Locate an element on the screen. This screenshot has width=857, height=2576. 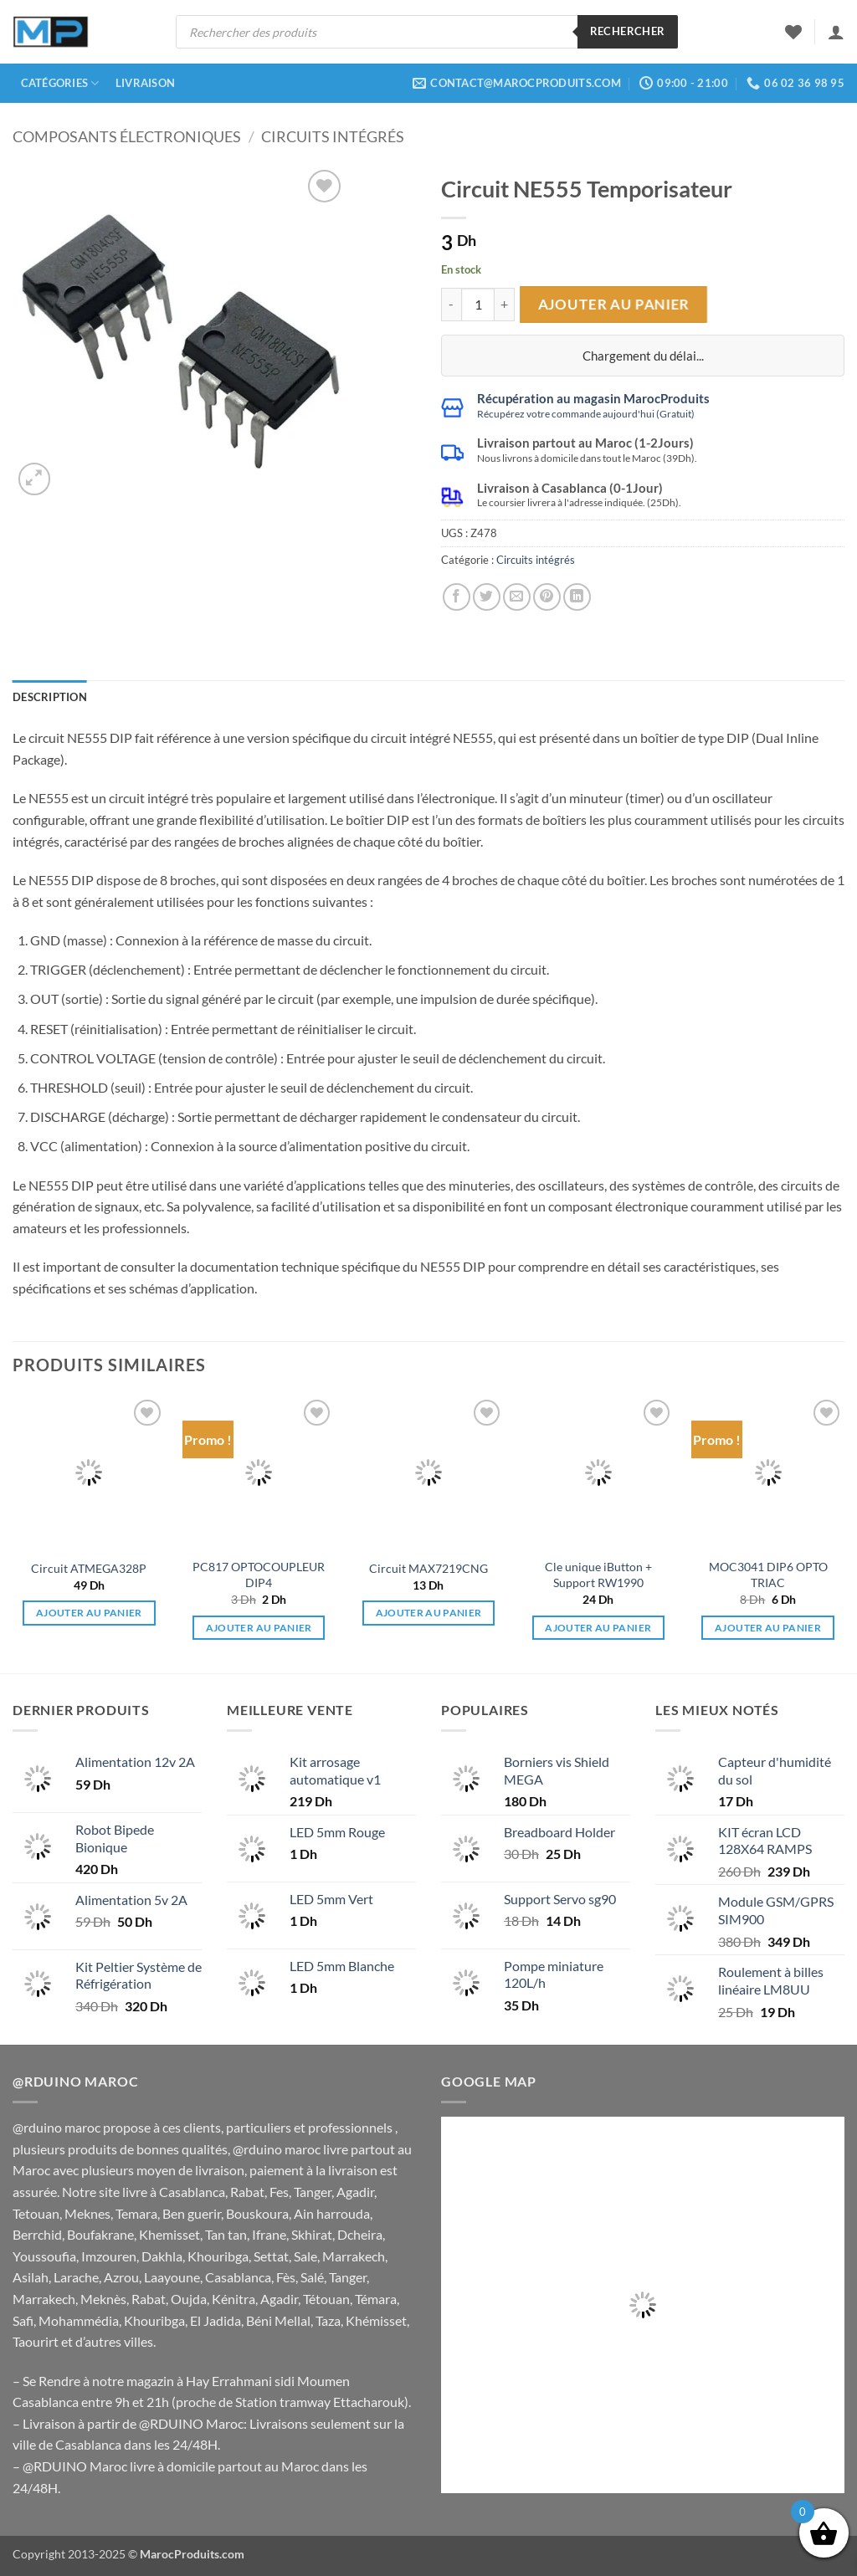
Composants électroniques is located at coordinates (127, 136).